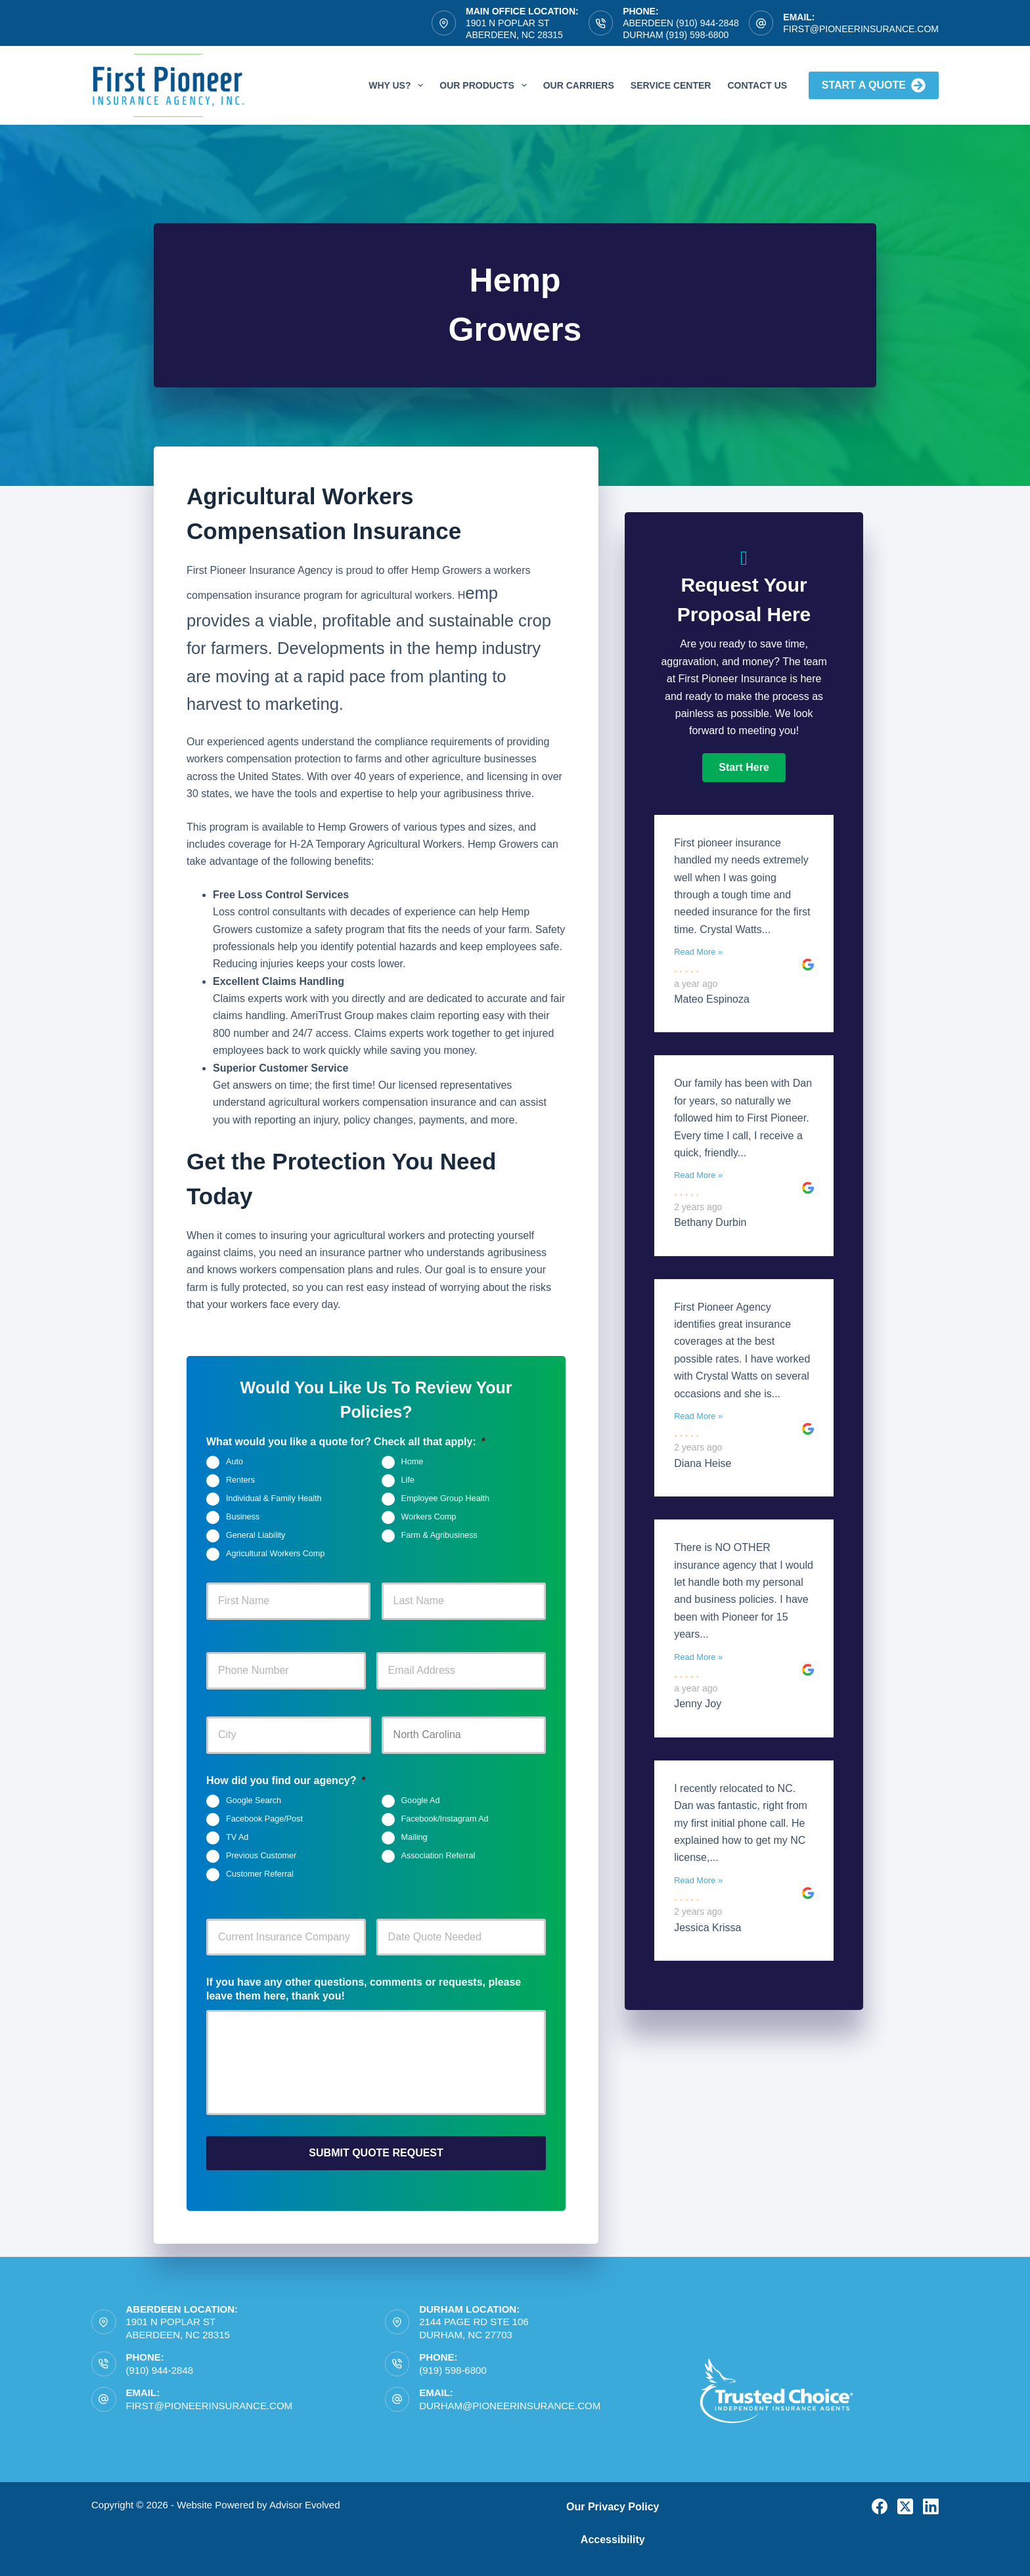 The width and height of the screenshot is (1030, 2576). Describe the element at coordinates (445, 1818) in the screenshot. I see `Facebook/Instagram Ad` at that location.